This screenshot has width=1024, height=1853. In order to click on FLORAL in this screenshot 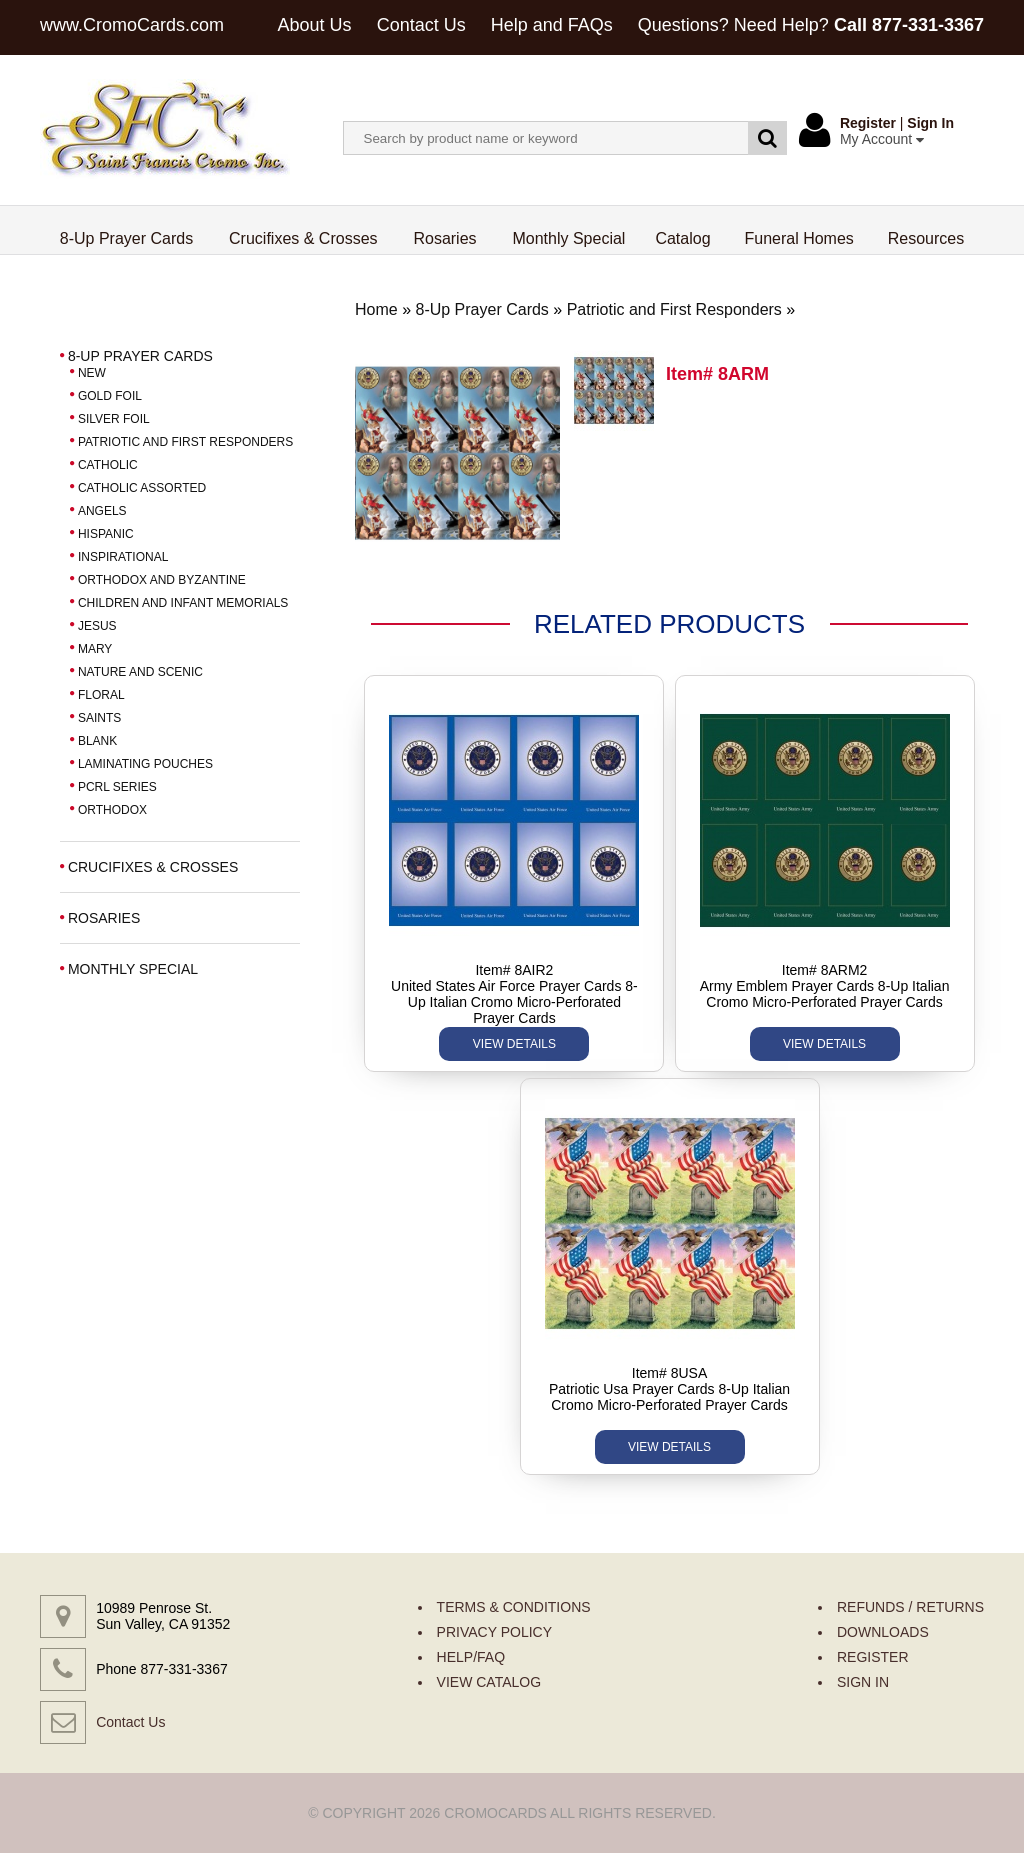, I will do `click(101, 695)`.